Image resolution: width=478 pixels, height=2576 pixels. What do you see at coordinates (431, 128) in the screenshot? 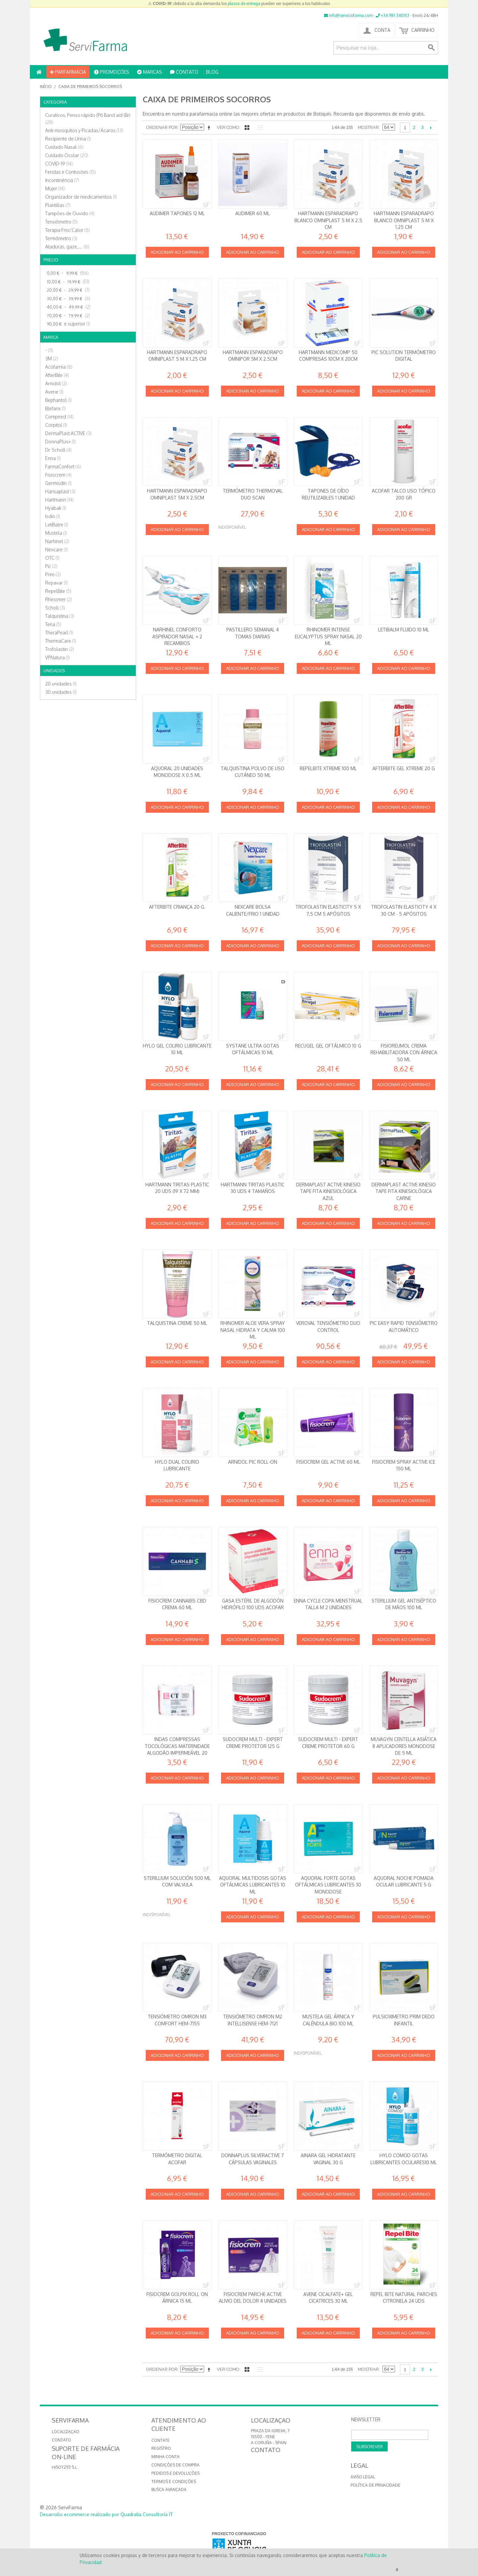
I see `Seguinte` at bounding box center [431, 128].